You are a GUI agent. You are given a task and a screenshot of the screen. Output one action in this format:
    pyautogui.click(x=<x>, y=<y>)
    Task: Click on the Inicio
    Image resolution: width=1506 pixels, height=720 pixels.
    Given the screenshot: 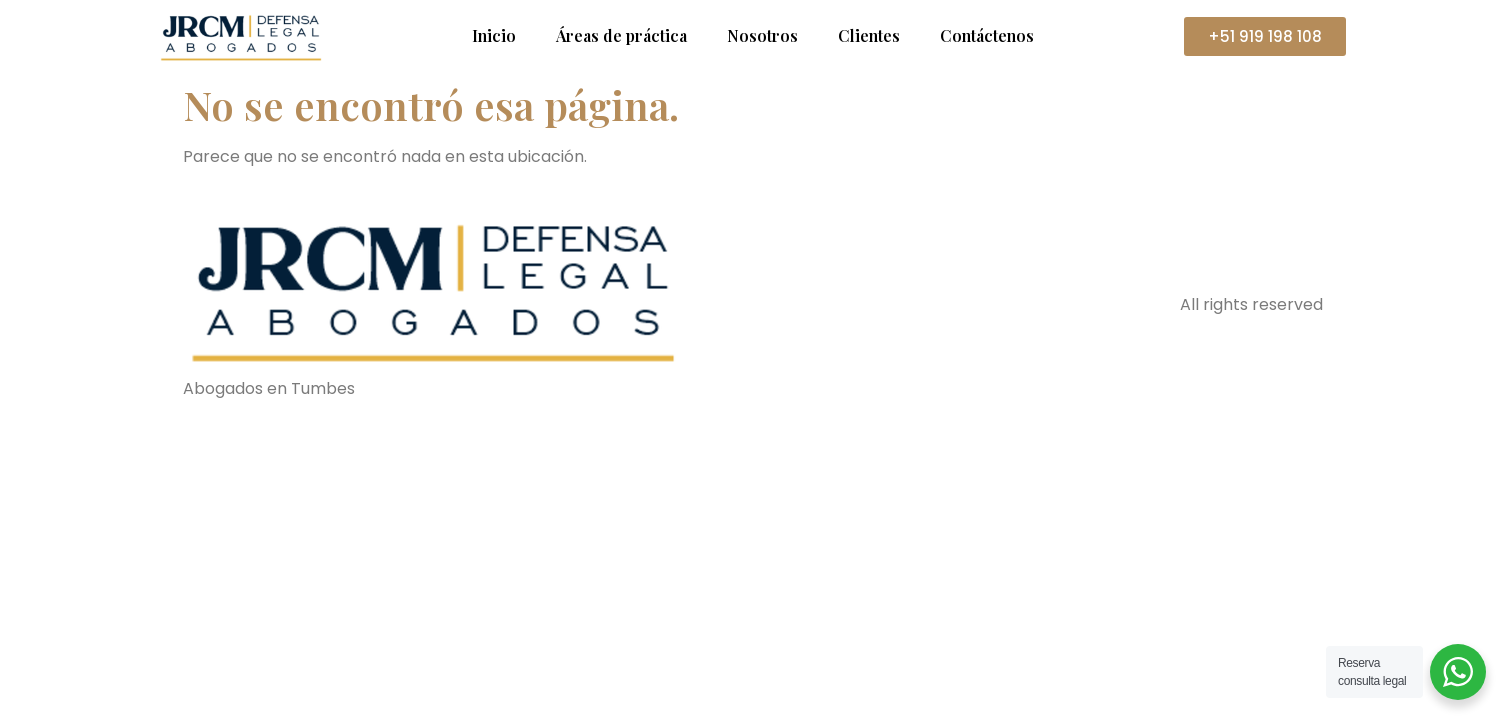 What is the action you would take?
    pyautogui.click(x=494, y=35)
    